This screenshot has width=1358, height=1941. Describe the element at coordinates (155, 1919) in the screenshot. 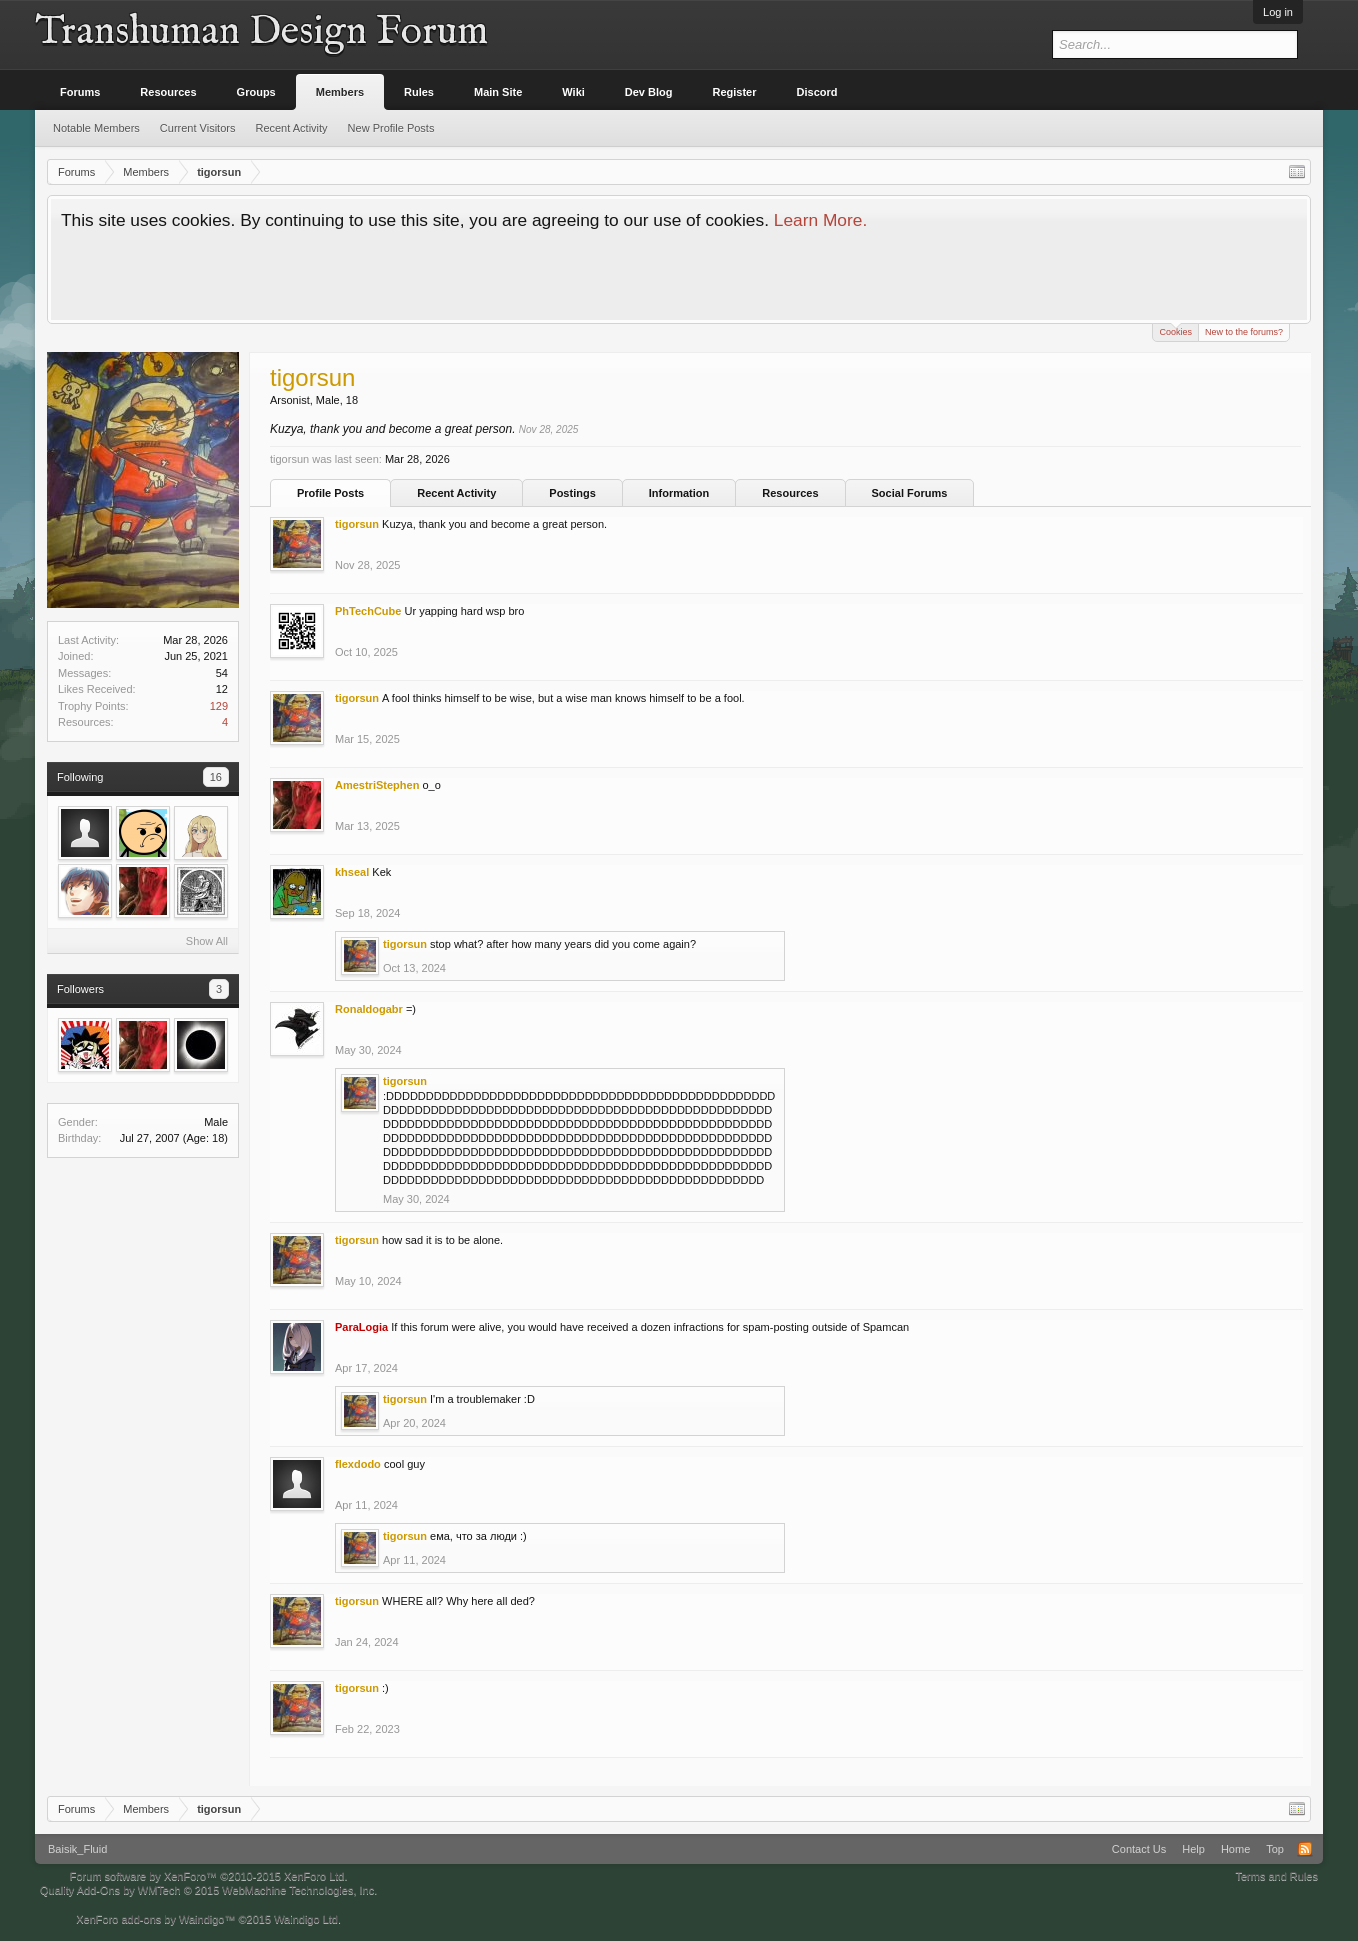

I see `XenForo add-ons by Waindigo™` at that location.